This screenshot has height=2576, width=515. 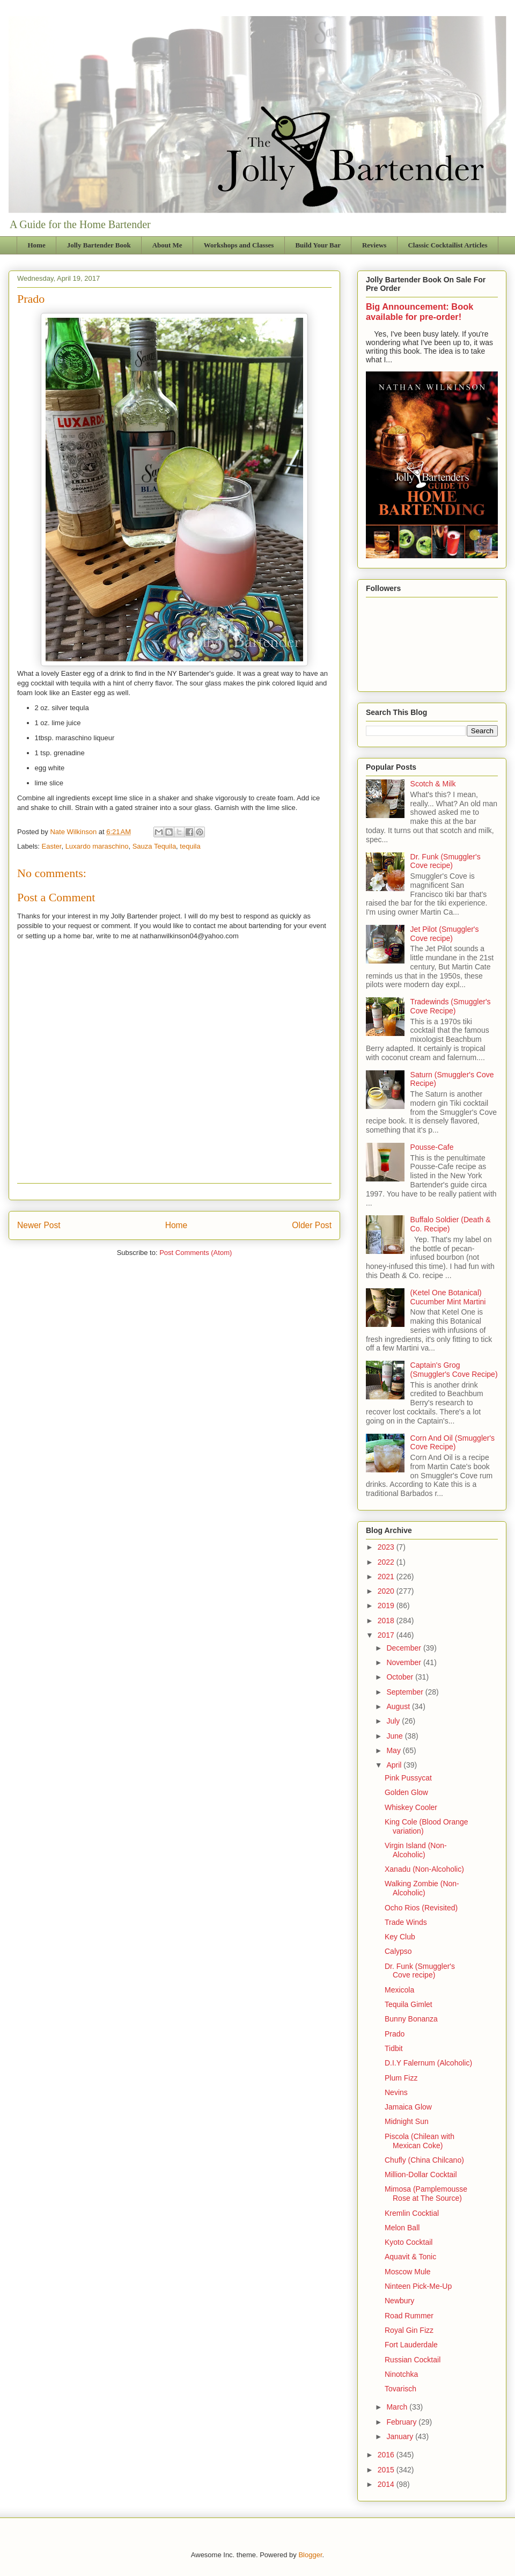 I want to click on December, so click(x=404, y=1648).